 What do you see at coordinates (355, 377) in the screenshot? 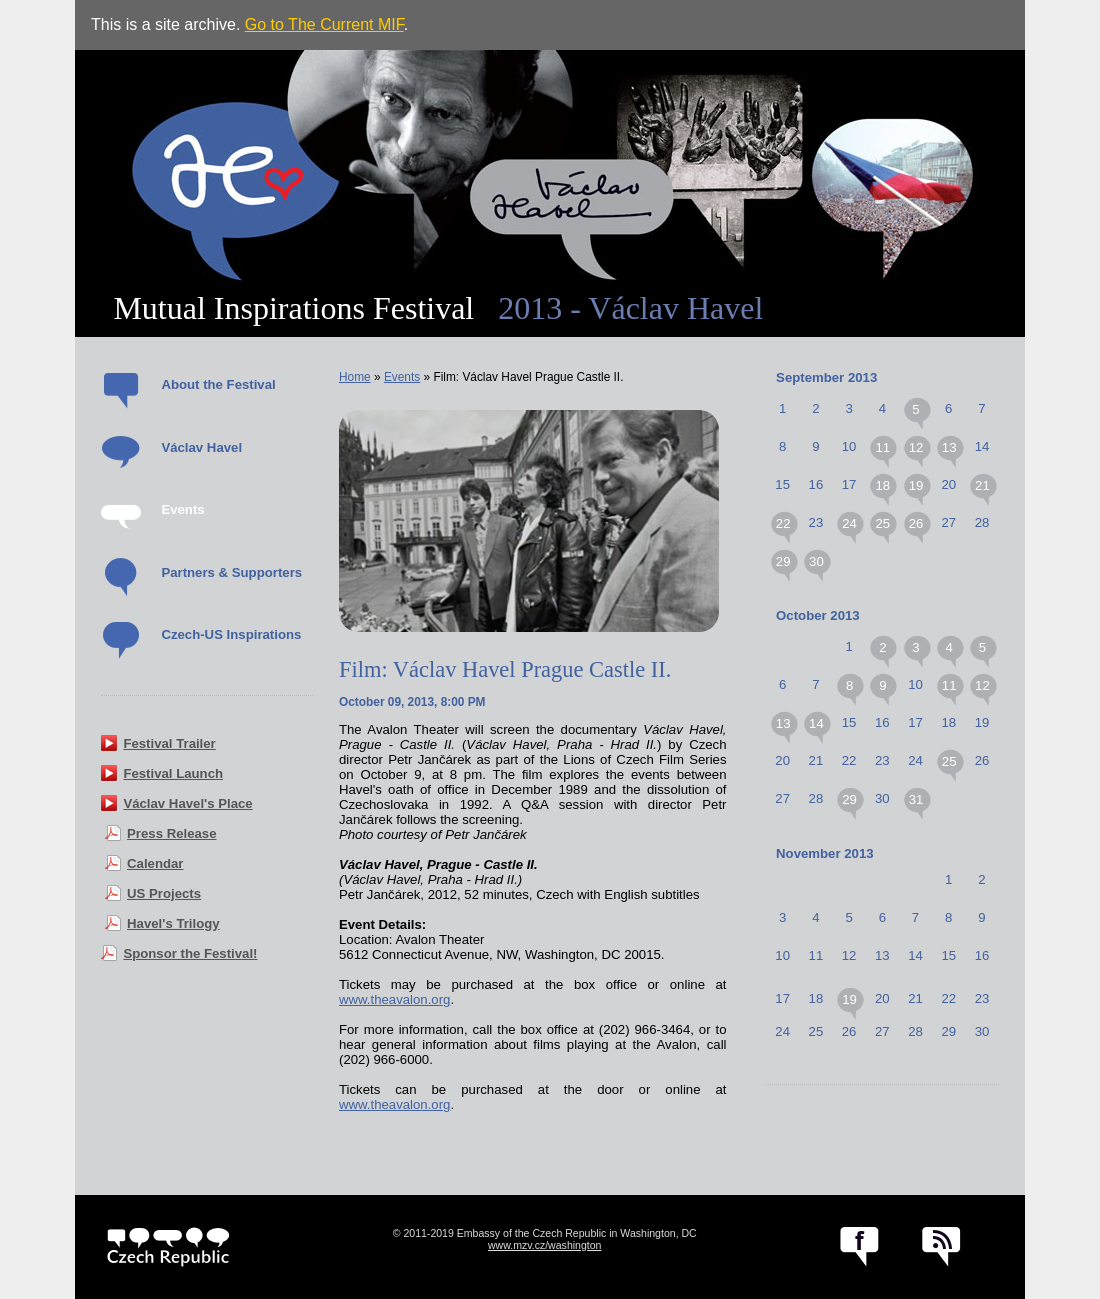
I see `Home` at bounding box center [355, 377].